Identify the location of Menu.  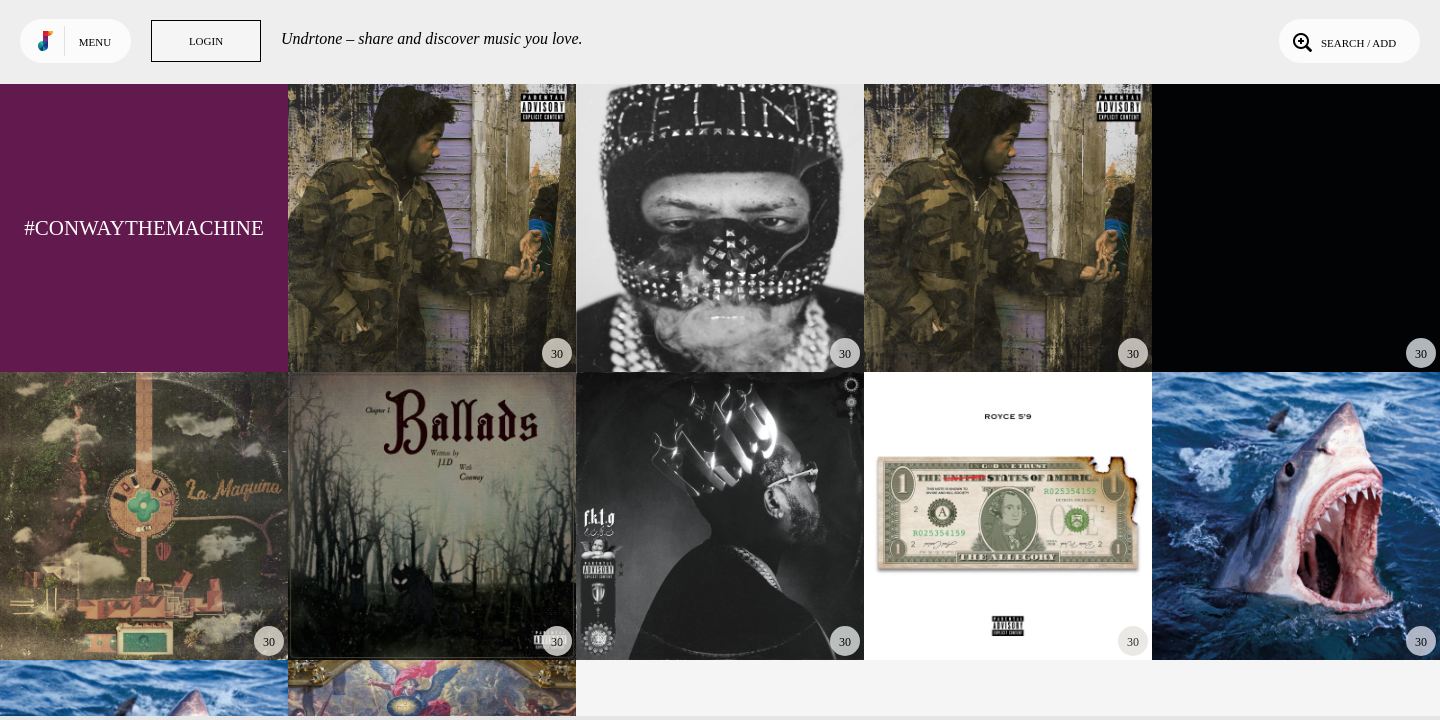
(95, 42).